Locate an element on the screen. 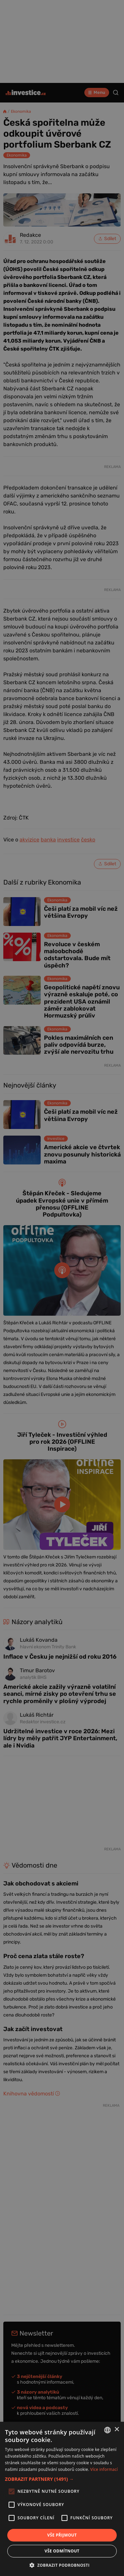  [alert] is located at coordinates (62, 1288).